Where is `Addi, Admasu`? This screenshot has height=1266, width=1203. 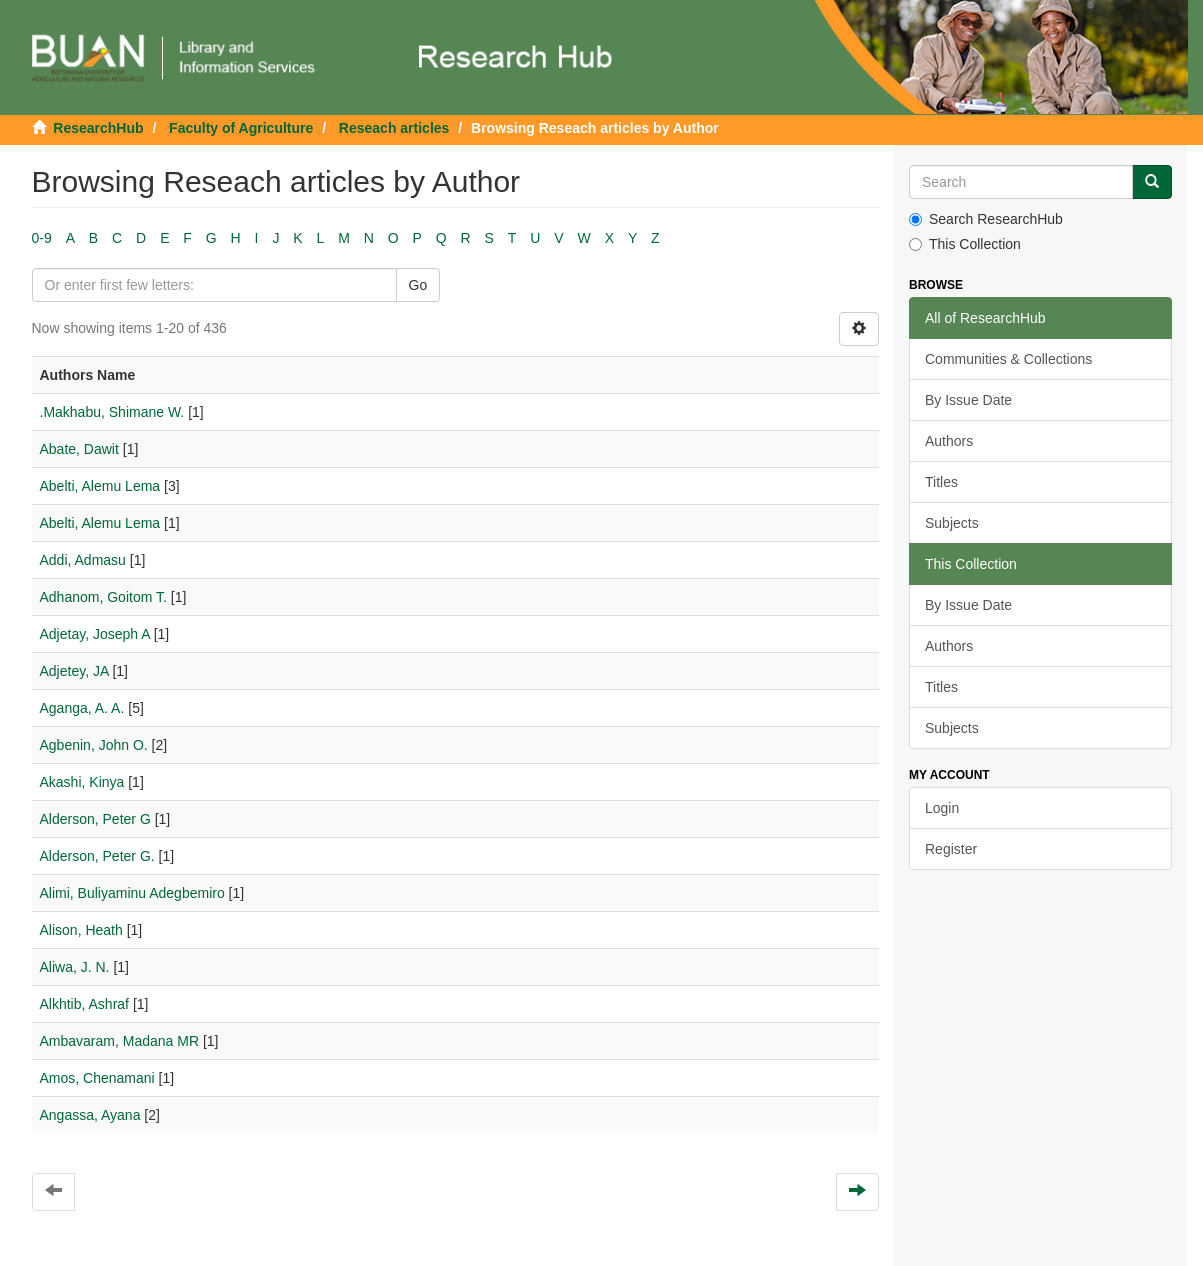
Addi, Admasu is located at coordinates (83, 560).